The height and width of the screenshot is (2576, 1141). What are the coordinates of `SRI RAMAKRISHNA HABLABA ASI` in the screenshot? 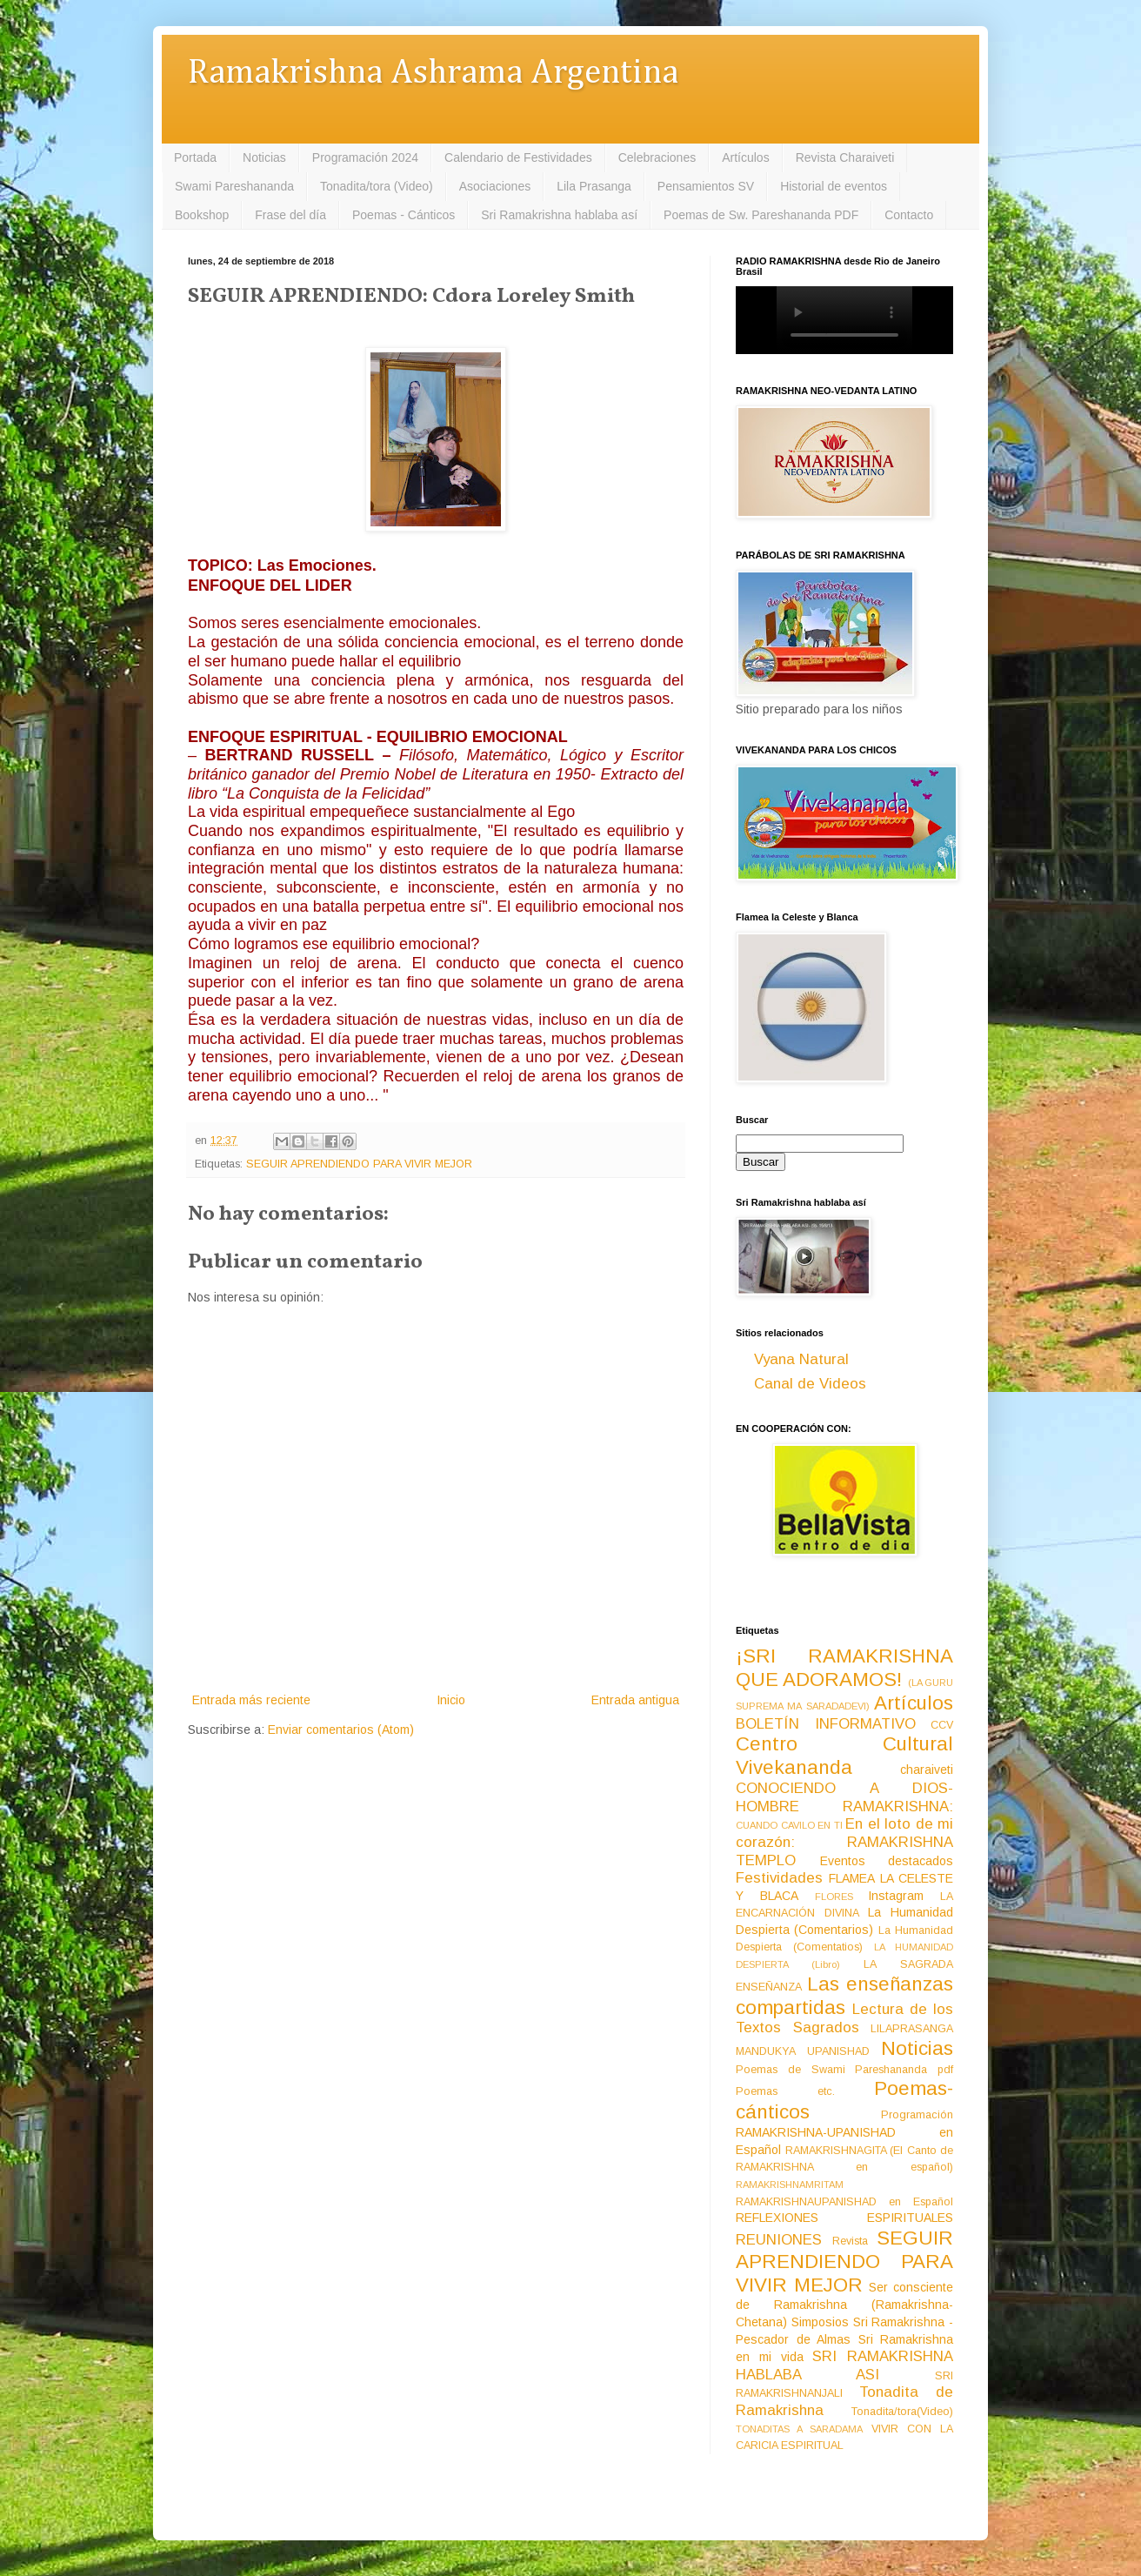 It's located at (844, 2365).